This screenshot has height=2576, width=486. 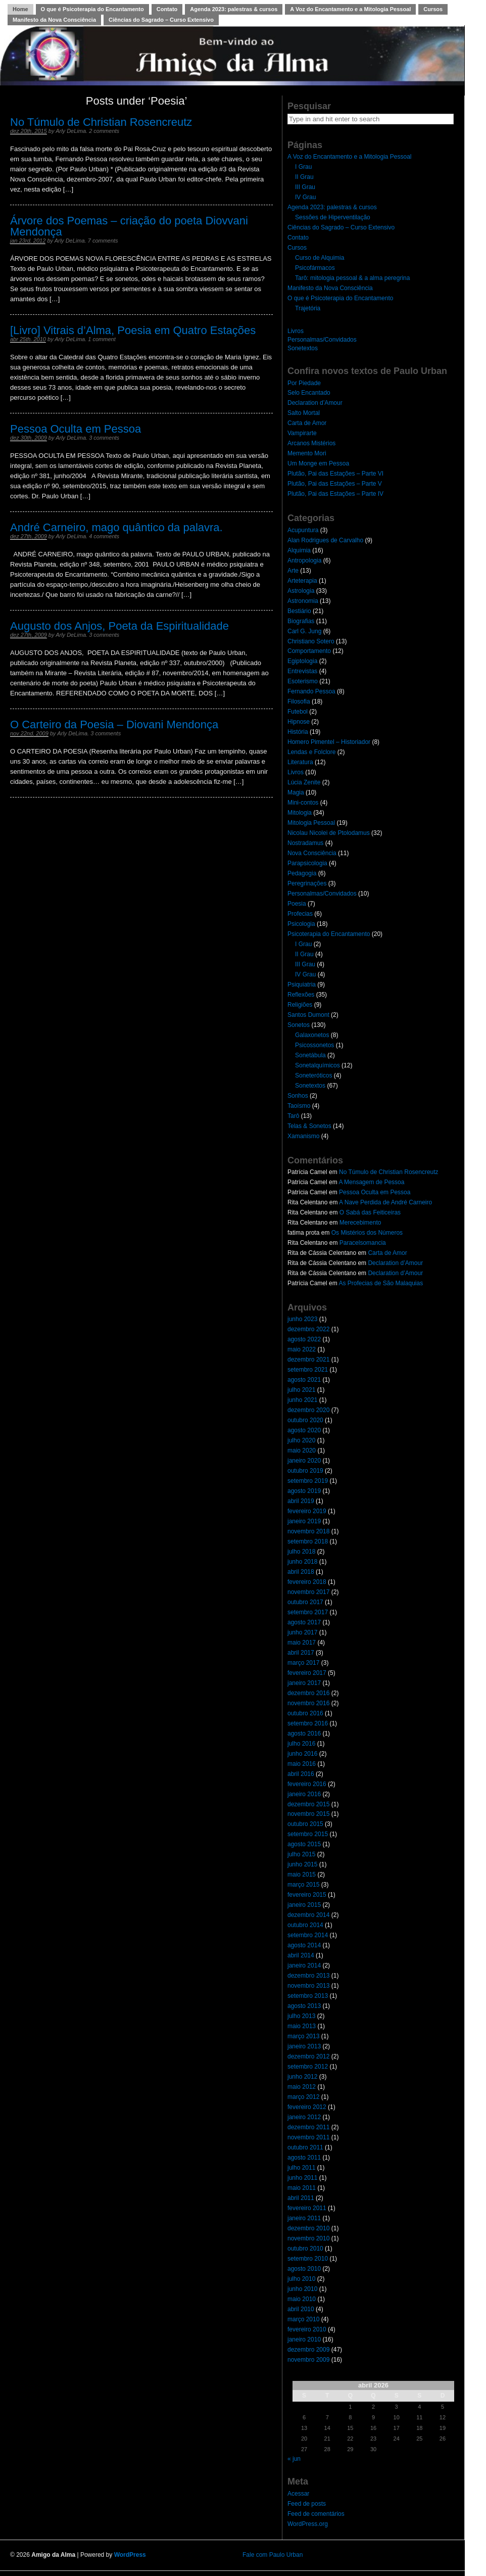 I want to click on Manifesto da Nova Consciência, so click(x=54, y=20).